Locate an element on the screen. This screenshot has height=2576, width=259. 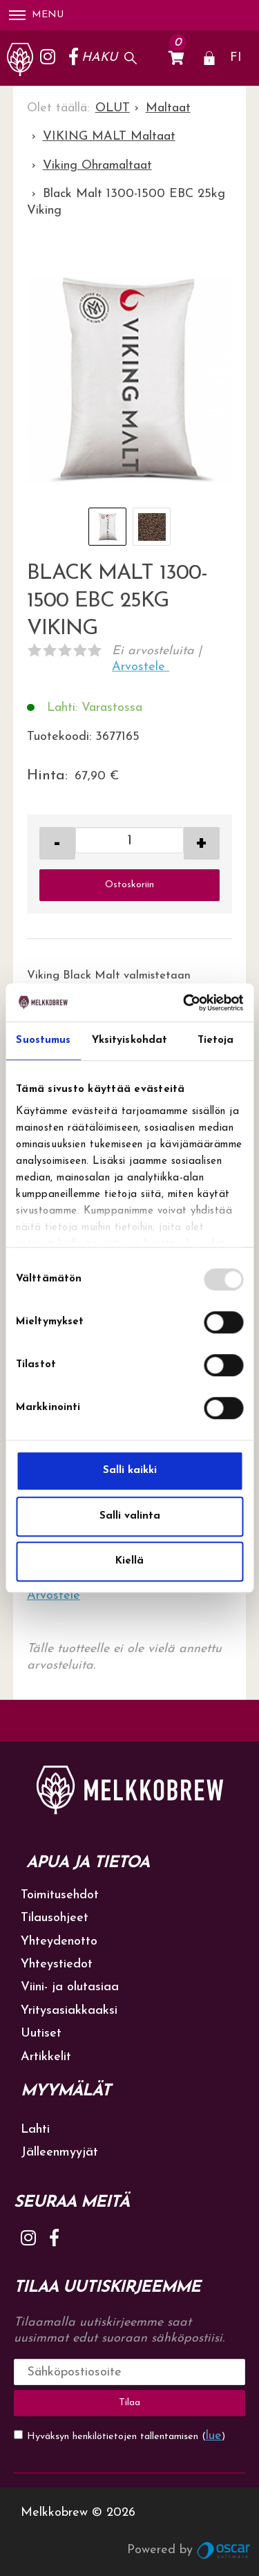
Haku is located at coordinates (99, 57).